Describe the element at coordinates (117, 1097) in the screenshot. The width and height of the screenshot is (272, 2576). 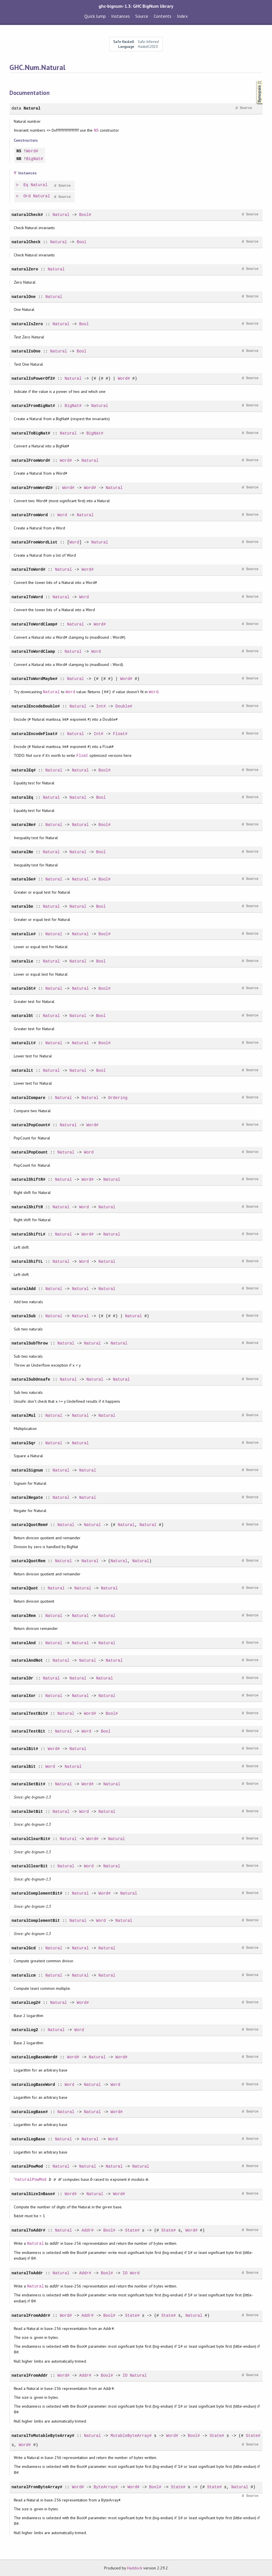
I see `Ordering` at that location.